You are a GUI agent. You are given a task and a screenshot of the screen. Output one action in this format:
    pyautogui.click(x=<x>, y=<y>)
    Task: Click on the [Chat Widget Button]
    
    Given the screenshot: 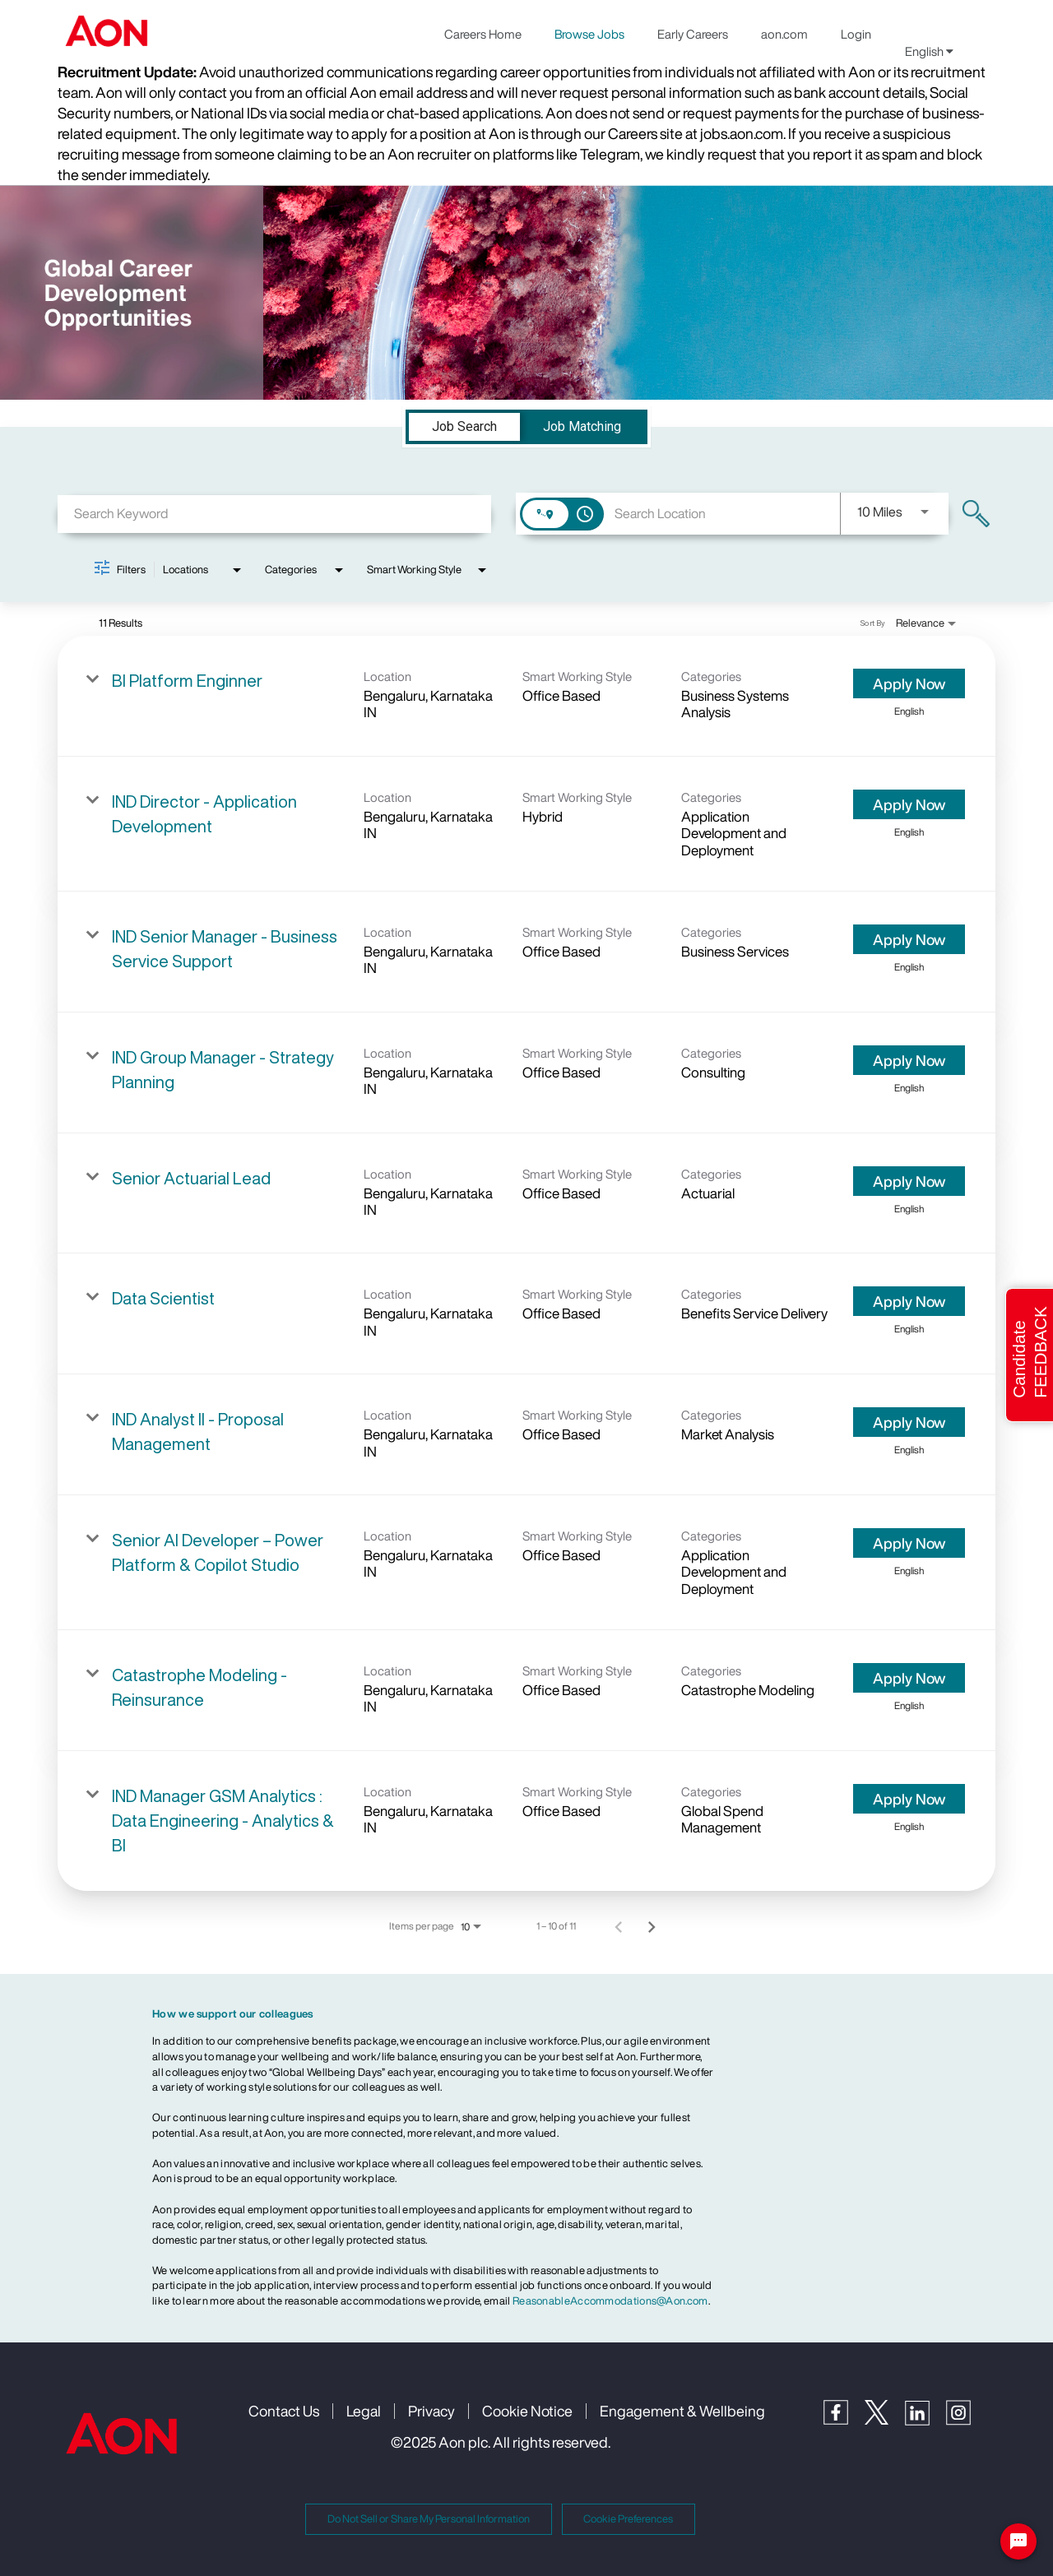 What is the action you would take?
    pyautogui.click(x=1018, y=2541)
    